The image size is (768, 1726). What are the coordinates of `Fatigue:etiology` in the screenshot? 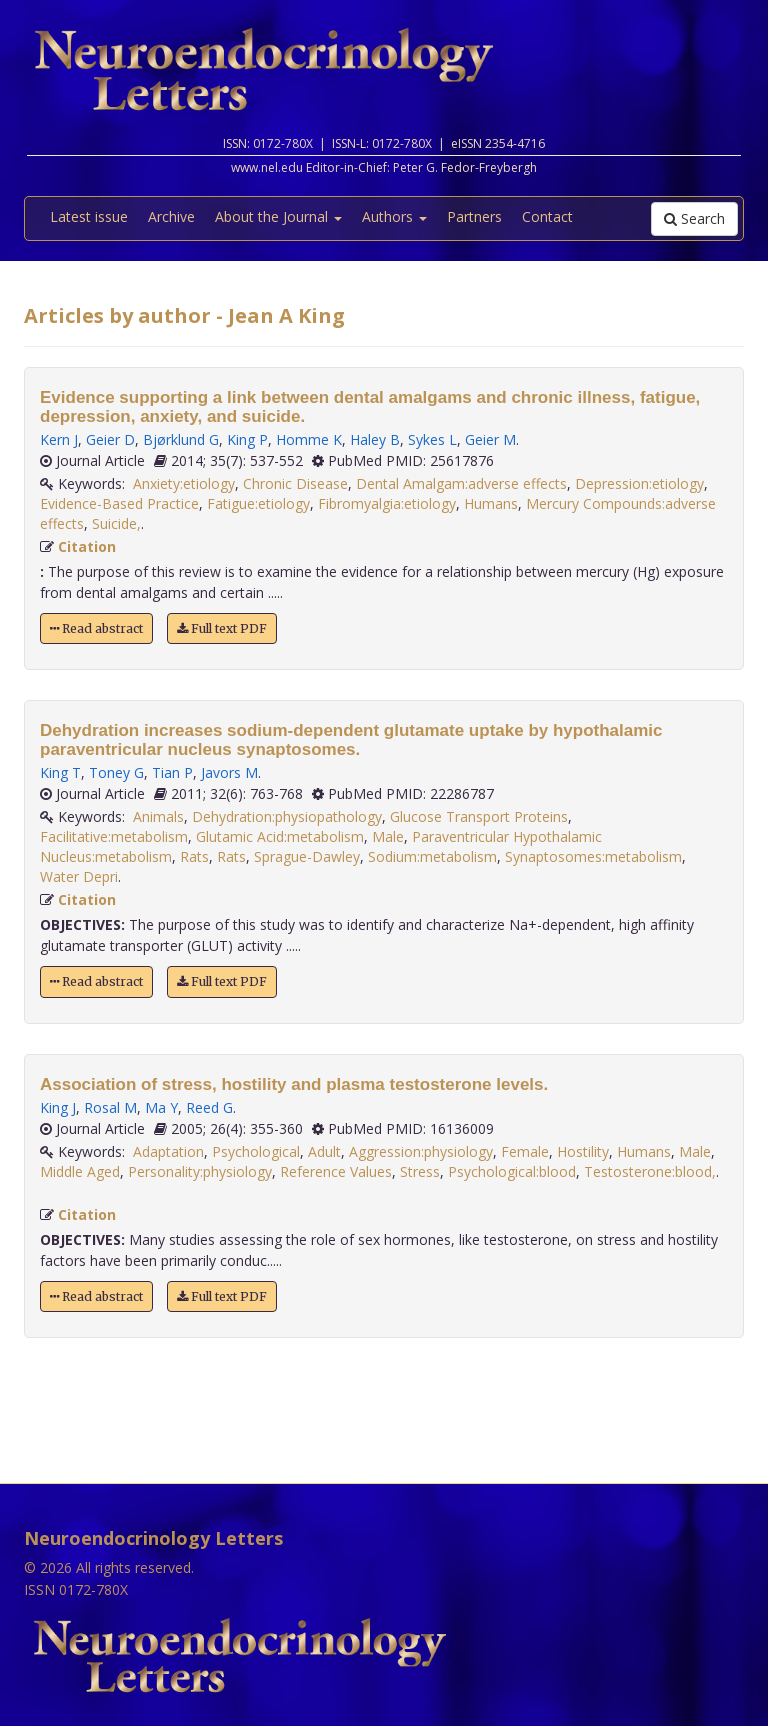 It's located at (258, 503).